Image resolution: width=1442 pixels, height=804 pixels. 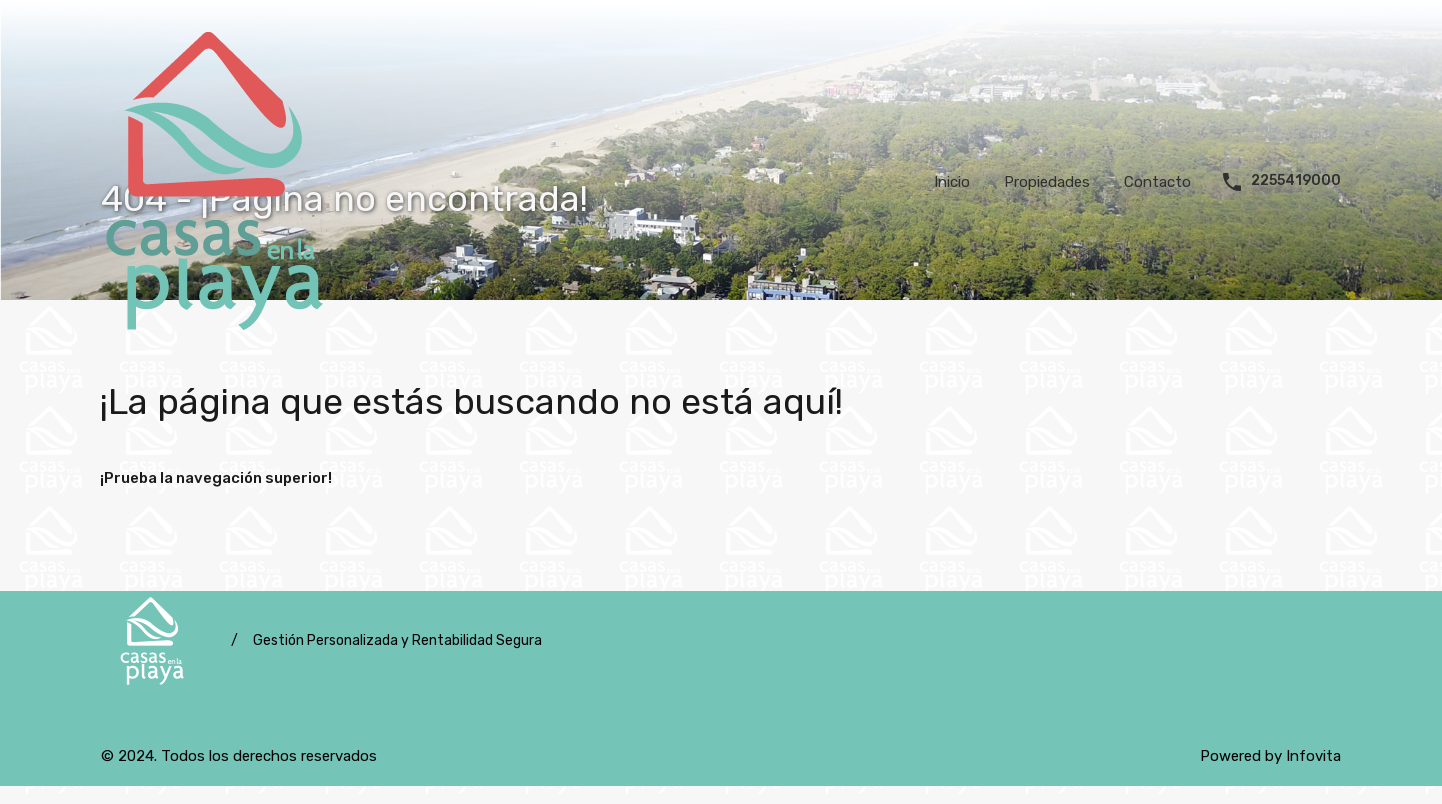 I want to click on 2255419000, so click(x=1296, y=181).